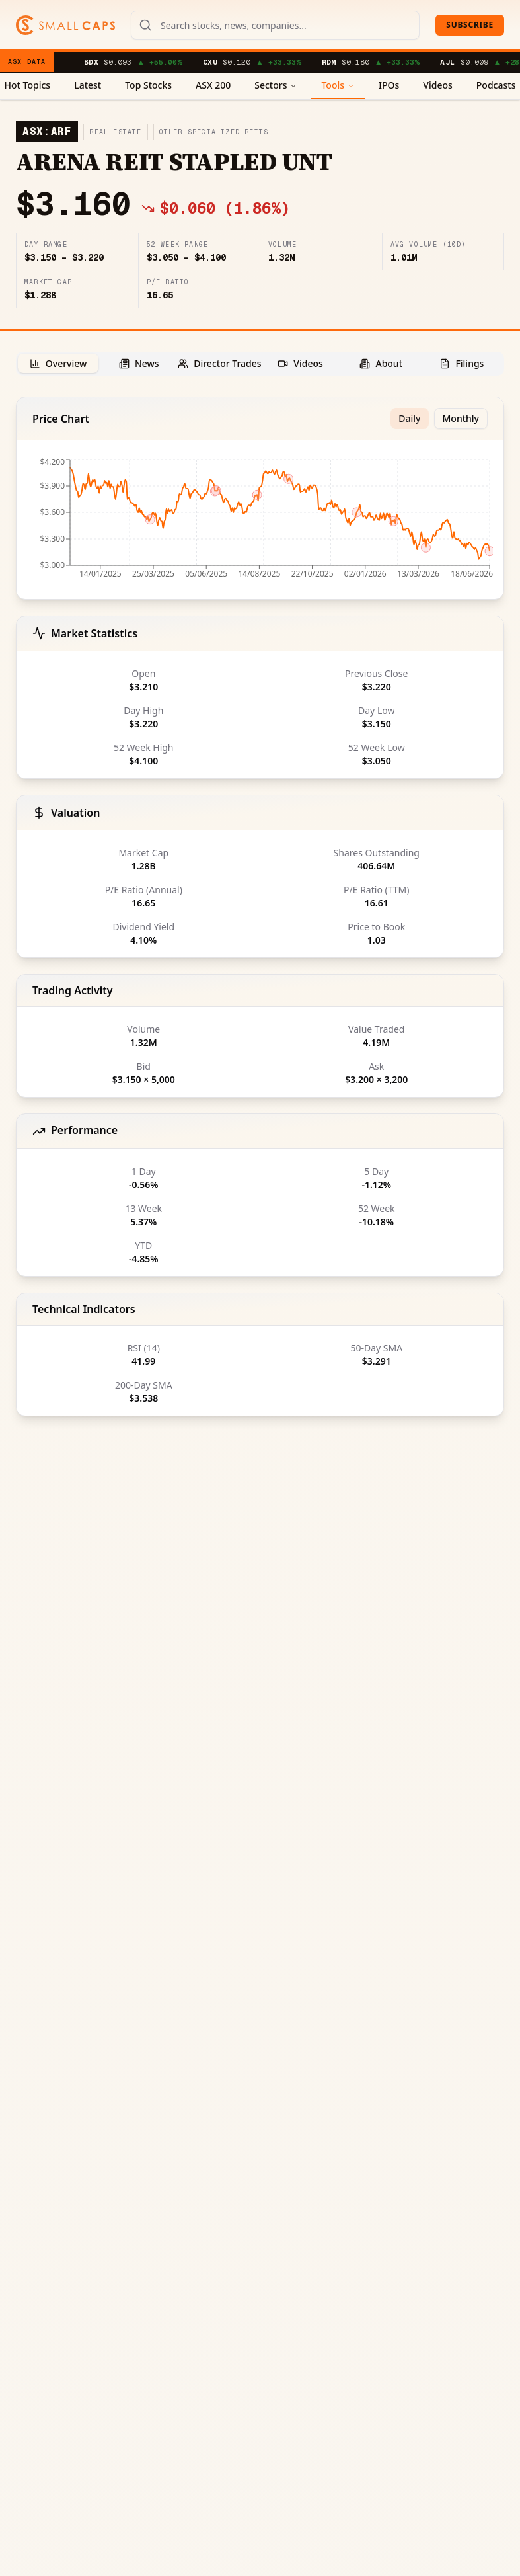  What do you see at coordinates (213, 85) in the screenshot?
I see `ASX 200` at bounding box center [213, 85].